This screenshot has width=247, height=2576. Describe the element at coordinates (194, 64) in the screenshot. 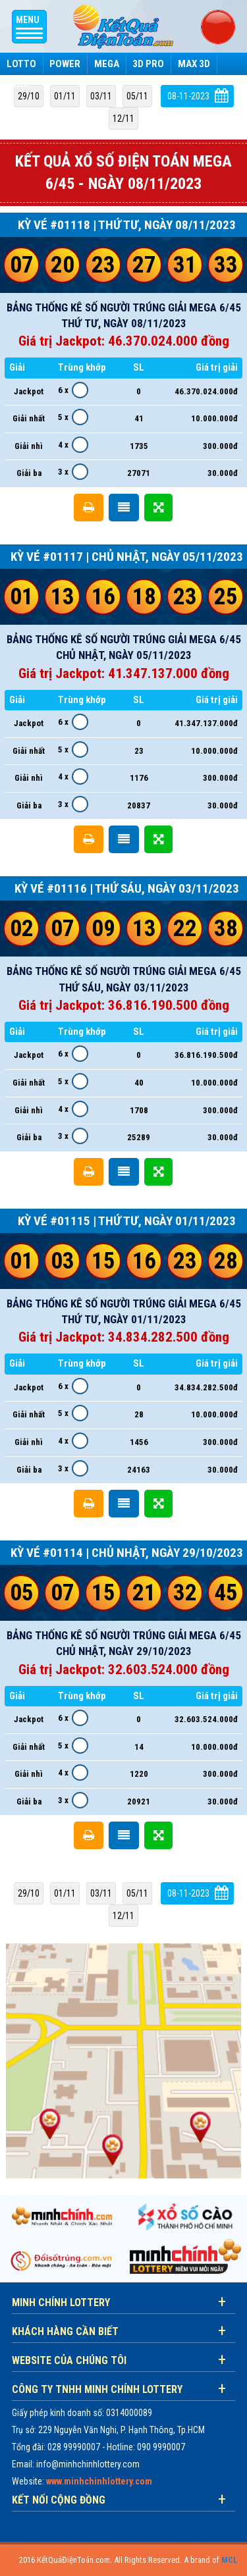

I see `Max 3D` at that location.